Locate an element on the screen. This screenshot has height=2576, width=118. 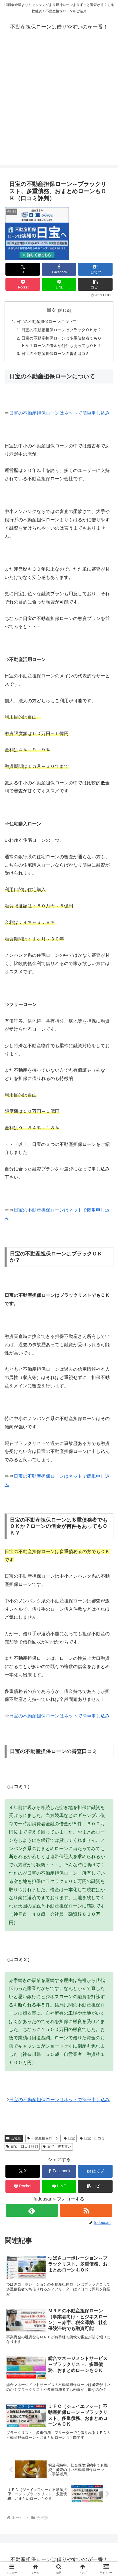
[button] is located at coordinates (95, 284).